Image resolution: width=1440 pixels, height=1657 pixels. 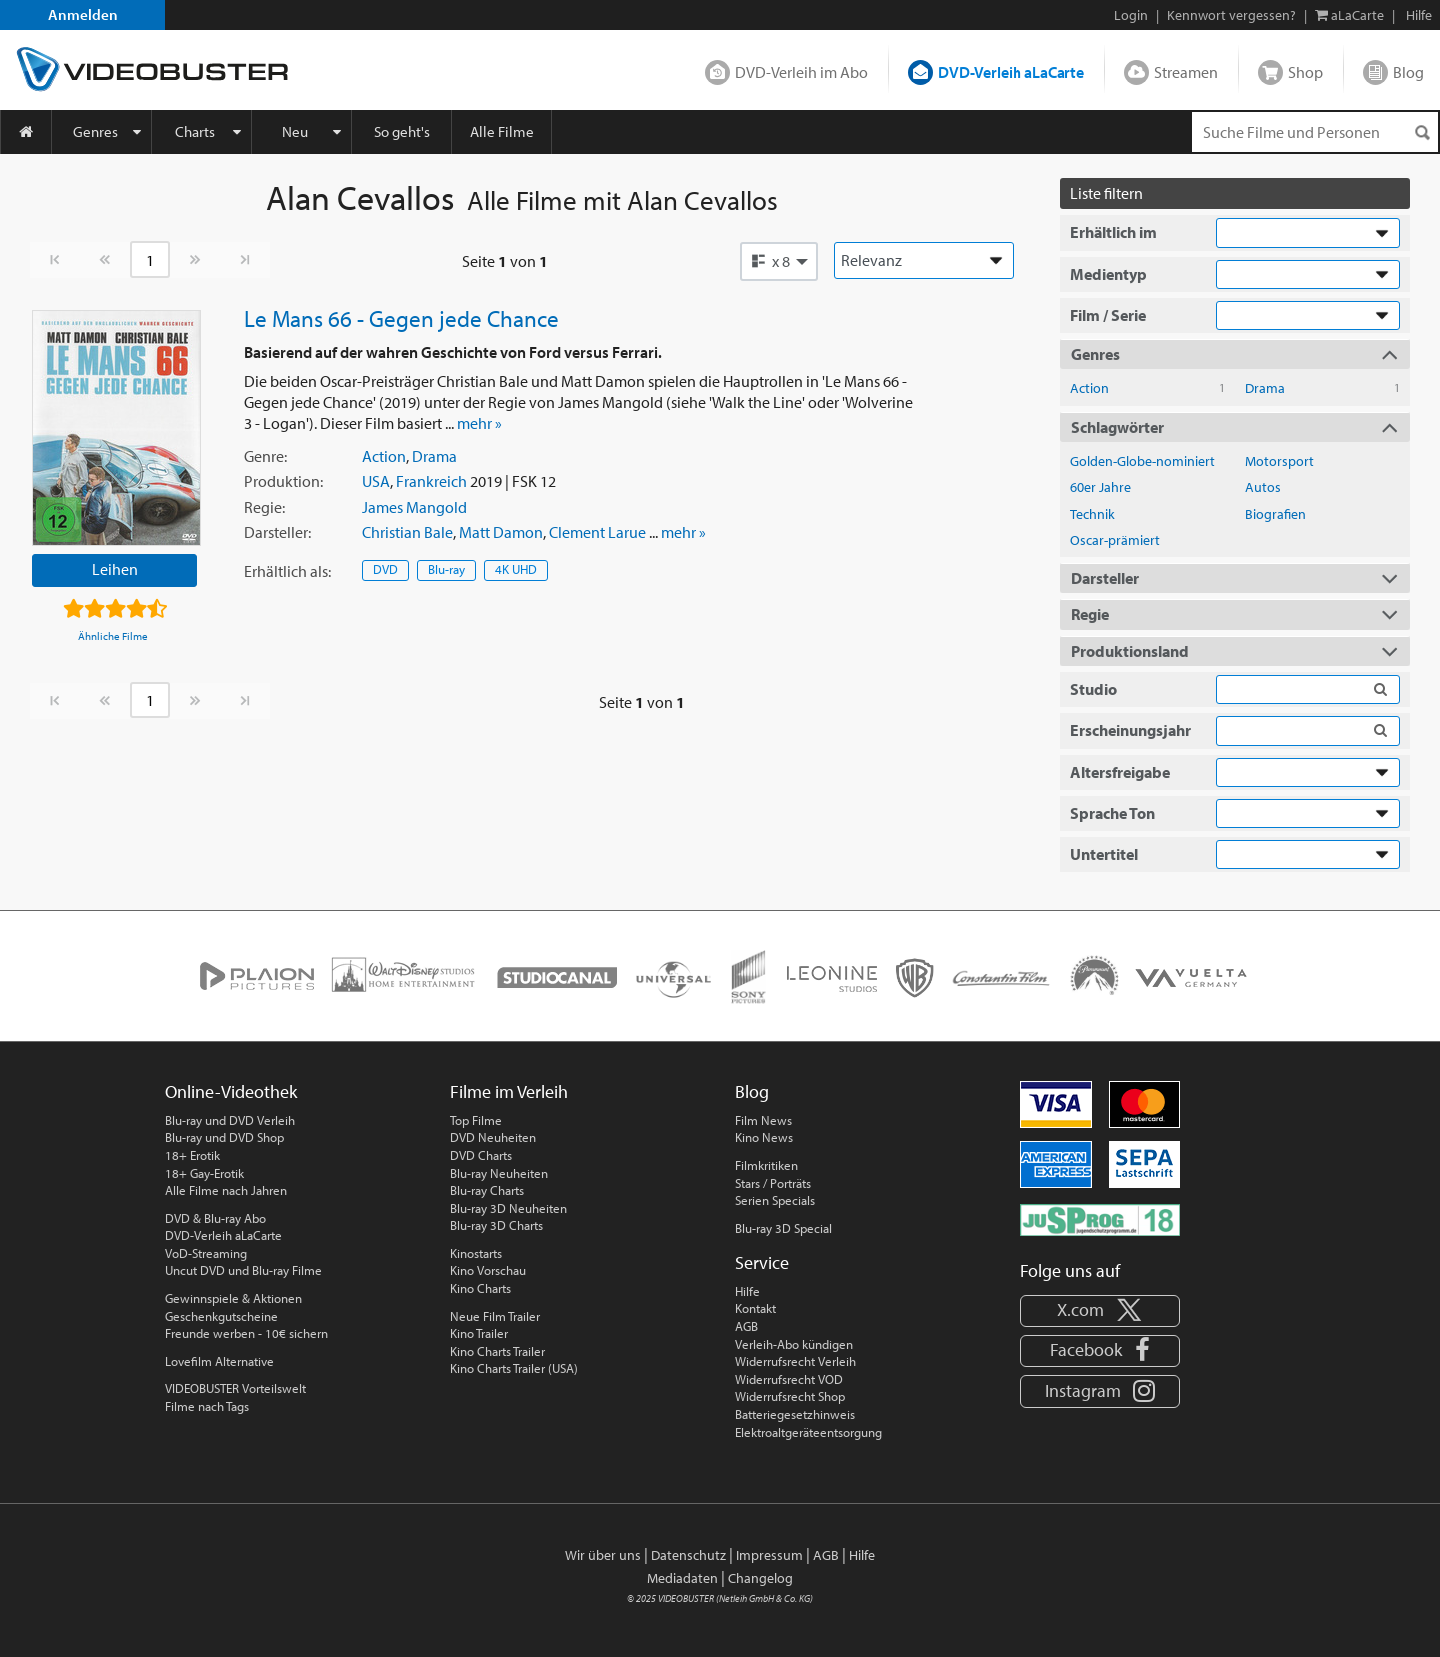 What do you see at coordinates (769, 1555) in the screenshot?
I see `Impressum` at bounding box center [769, 1555].